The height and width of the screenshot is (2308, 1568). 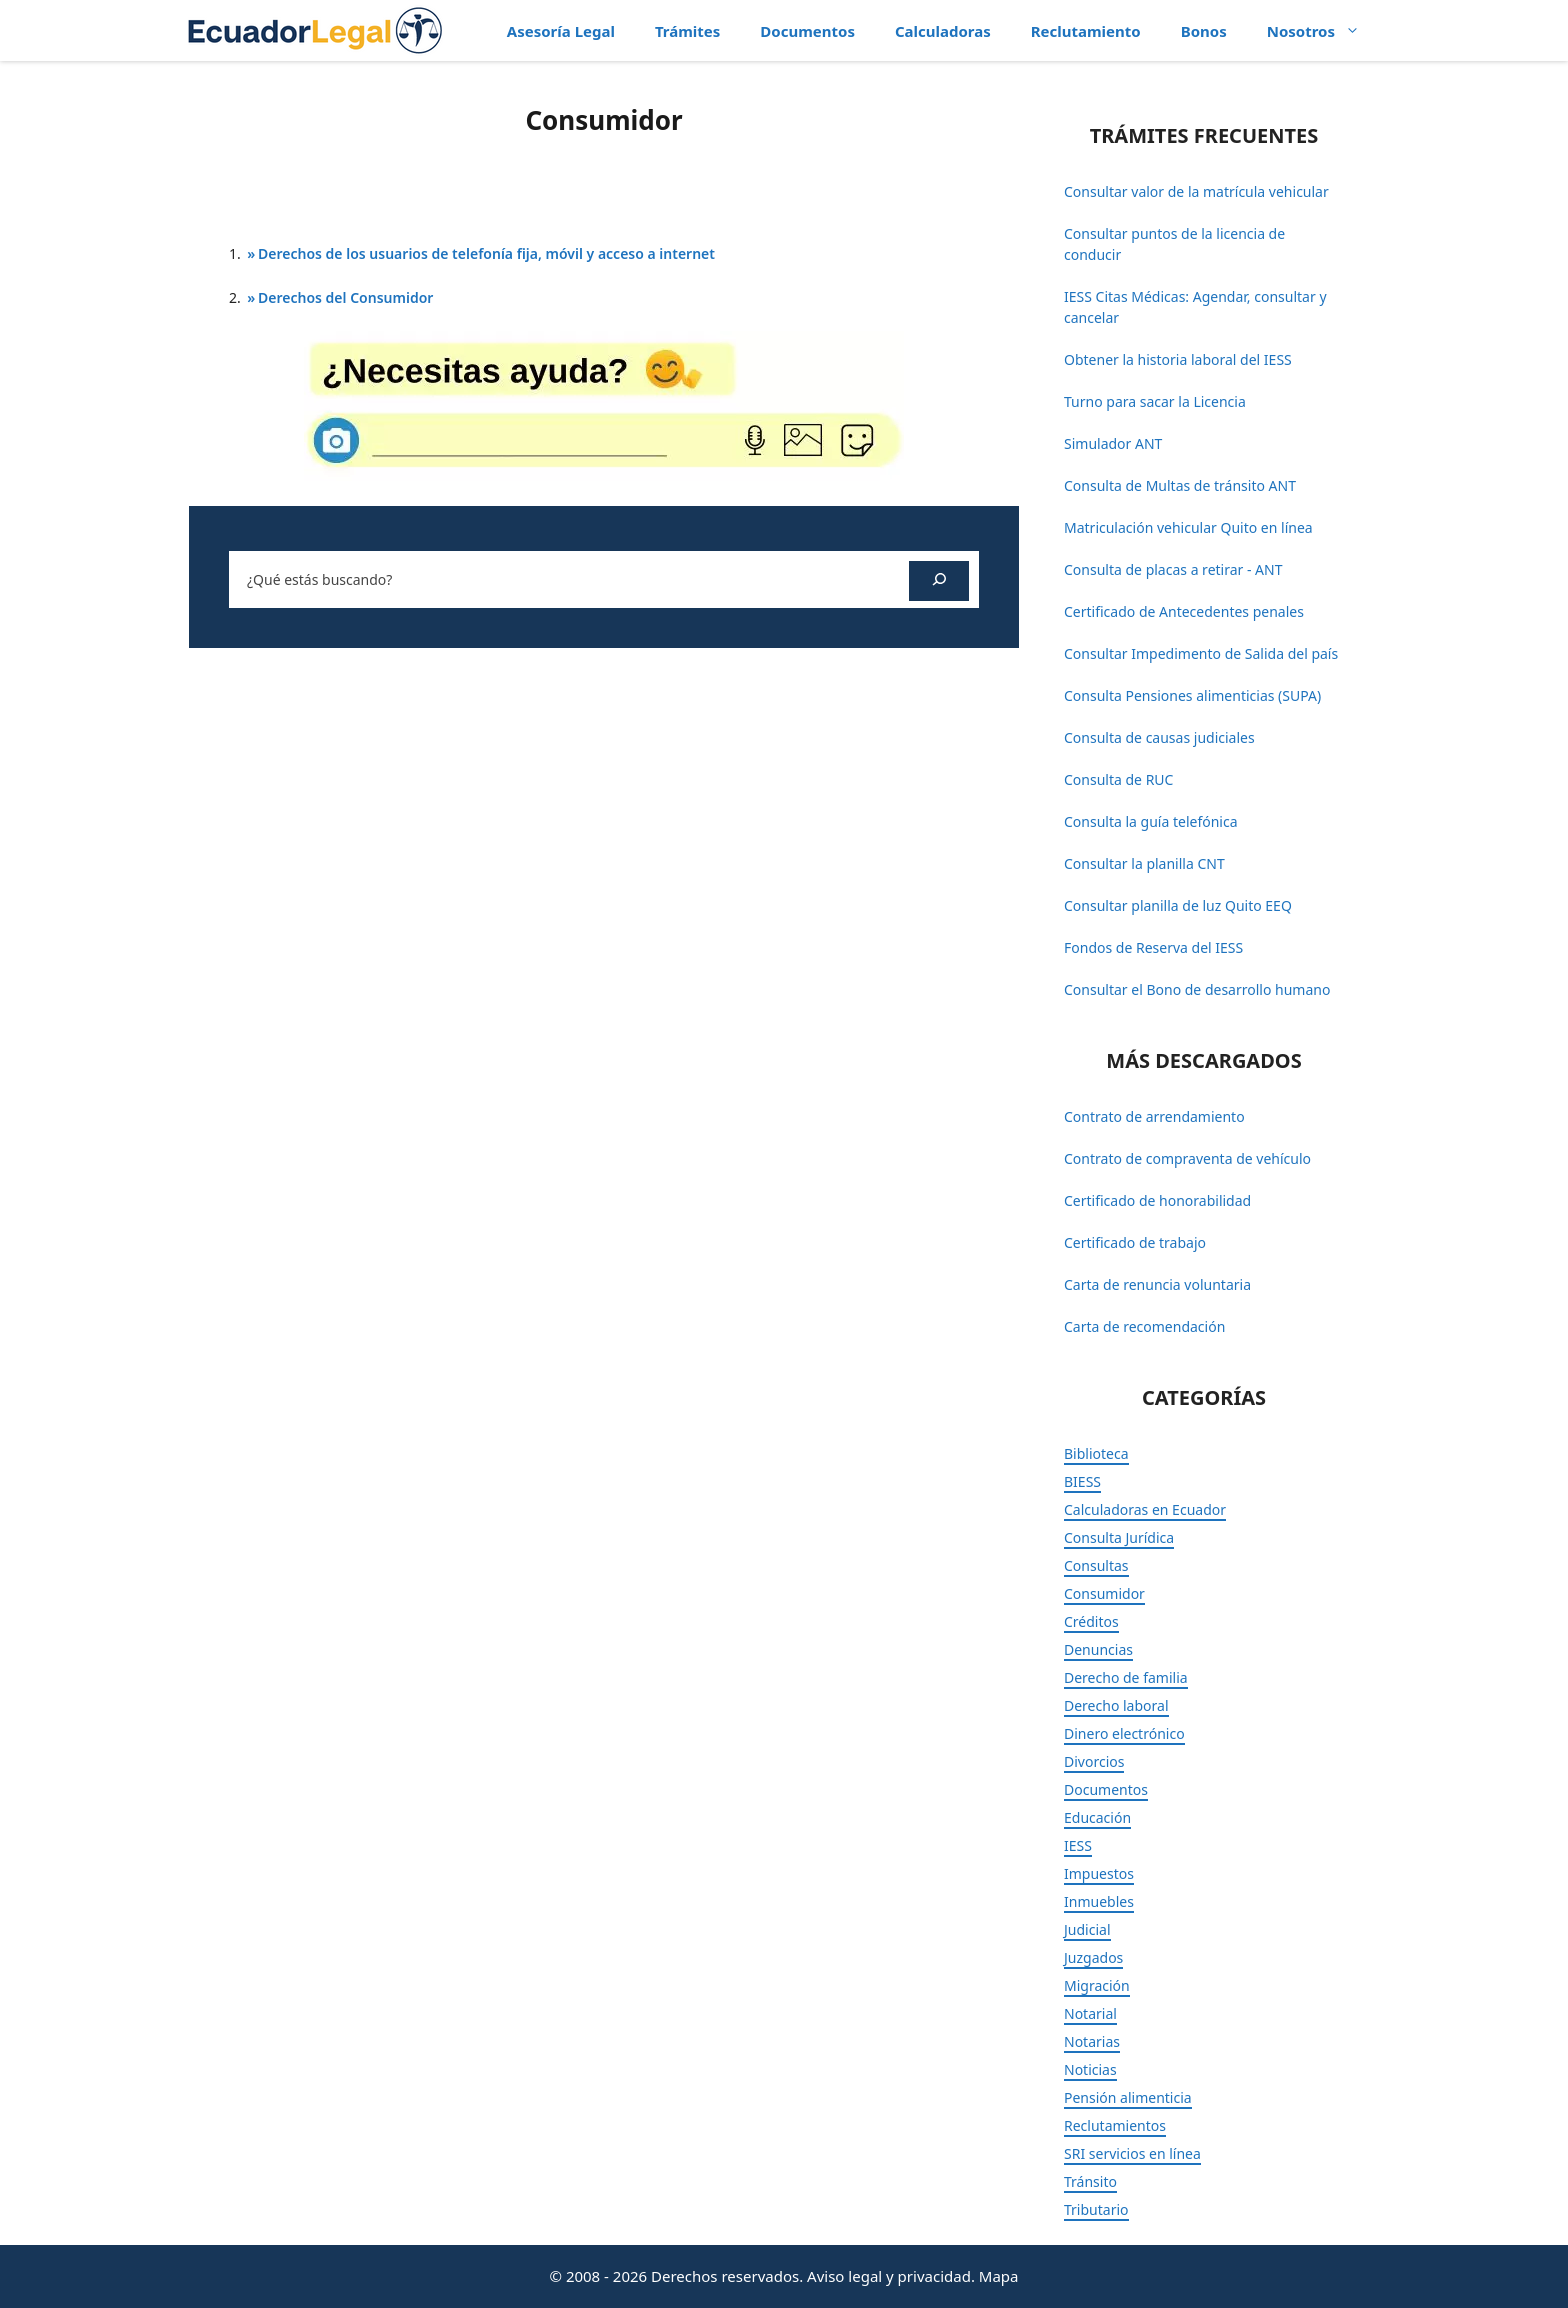 What do you see at coordinates (486, 253) in the screenshot?
I see `Derechos de los usuarios de telefonía fija, móvil y acceso a internet` at bounding box center [486, 253].